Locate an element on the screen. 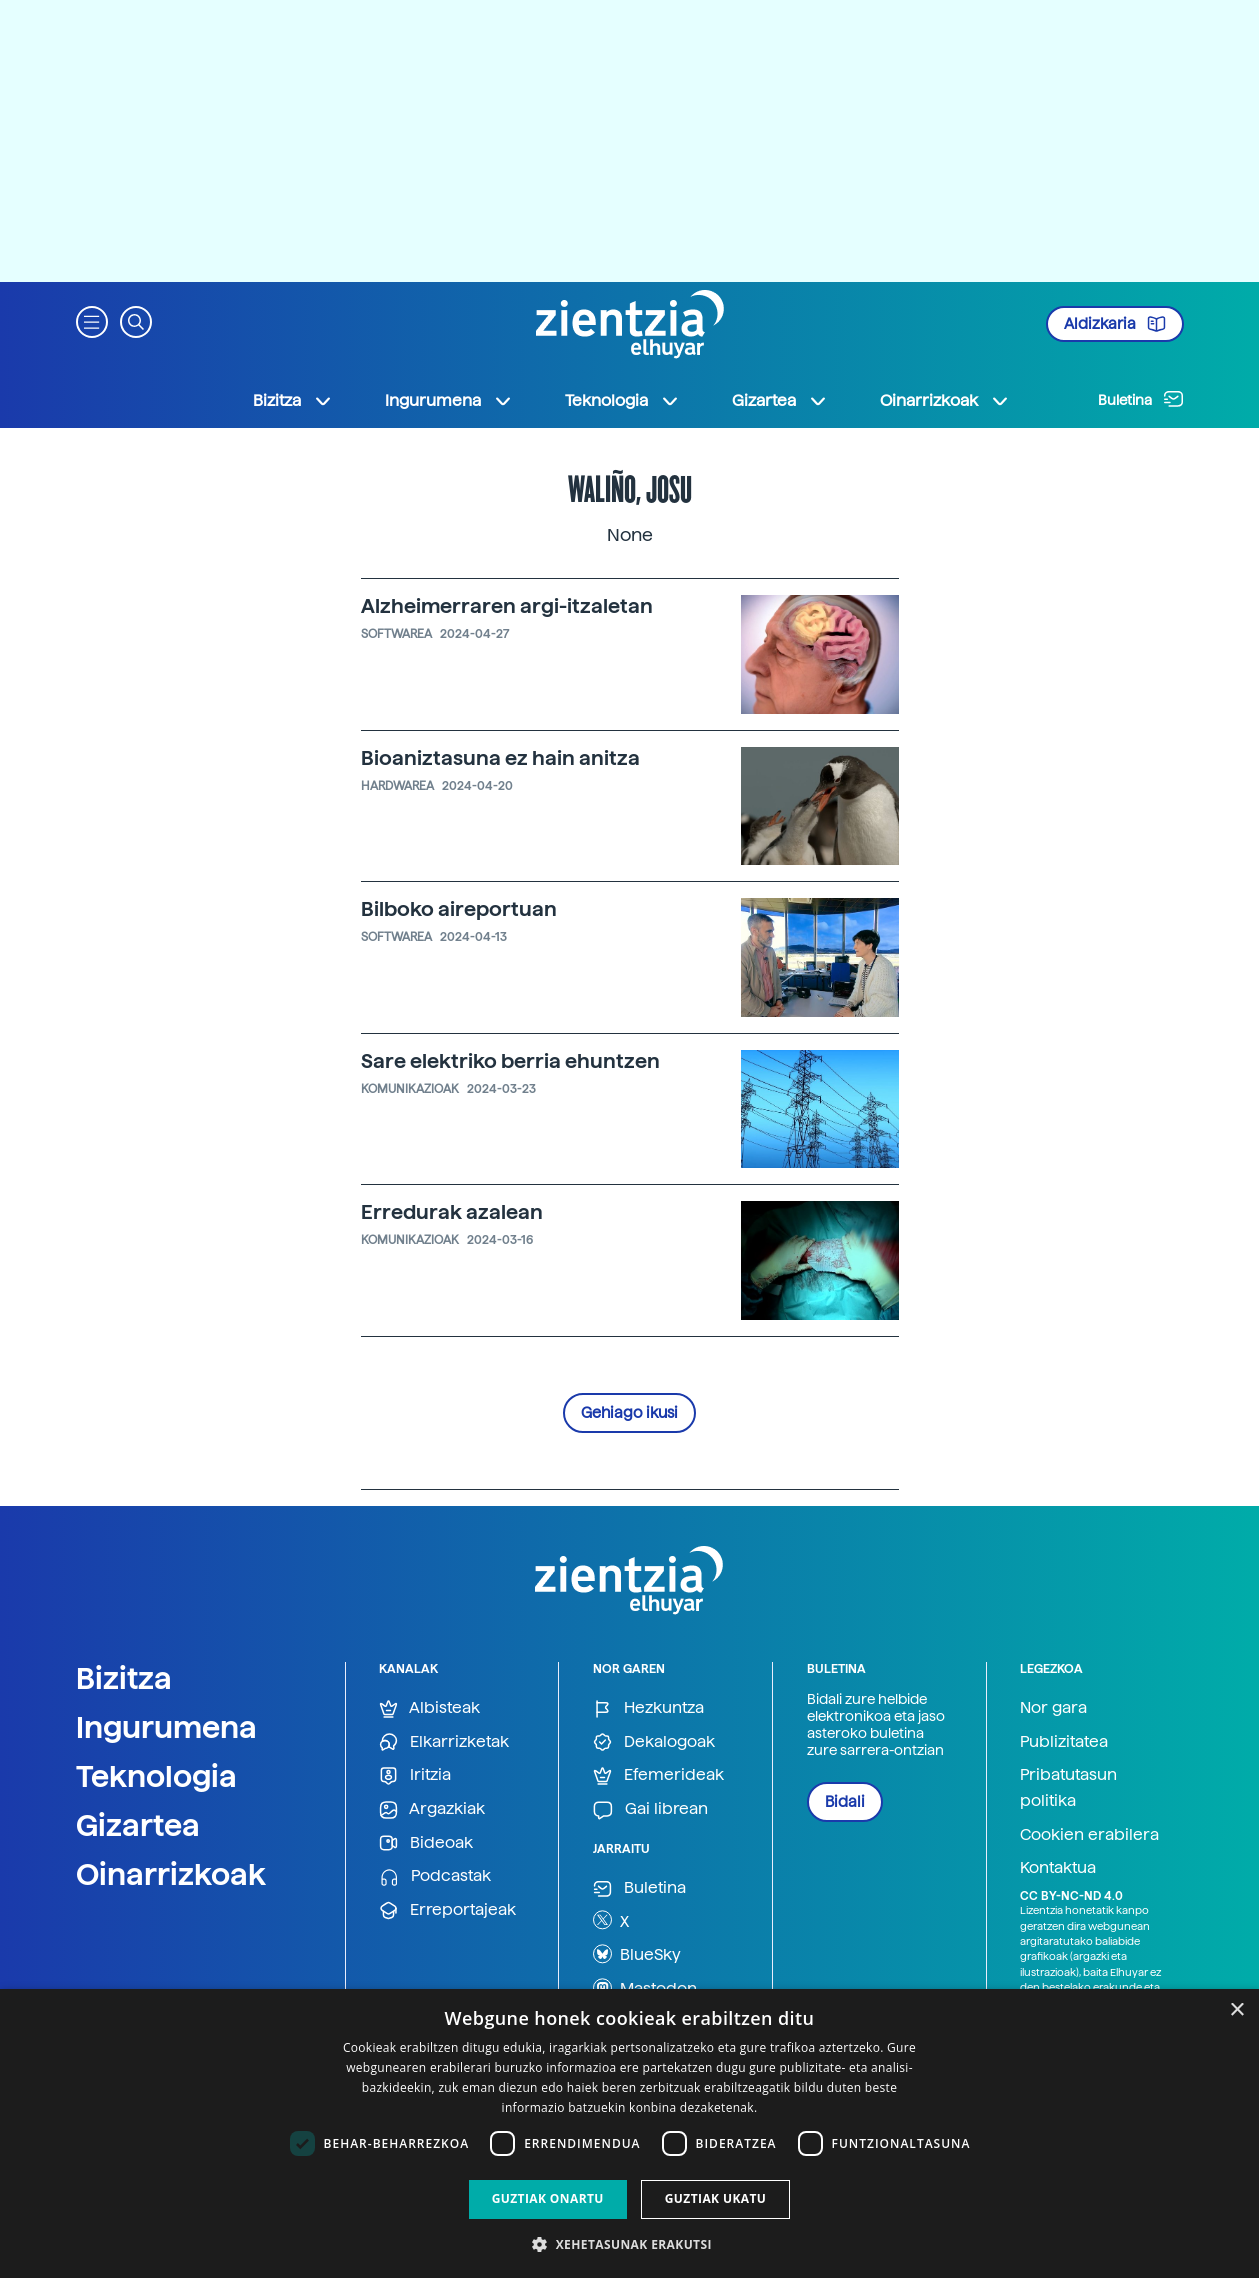  Bizitza is located at coordinates (124, 1678).